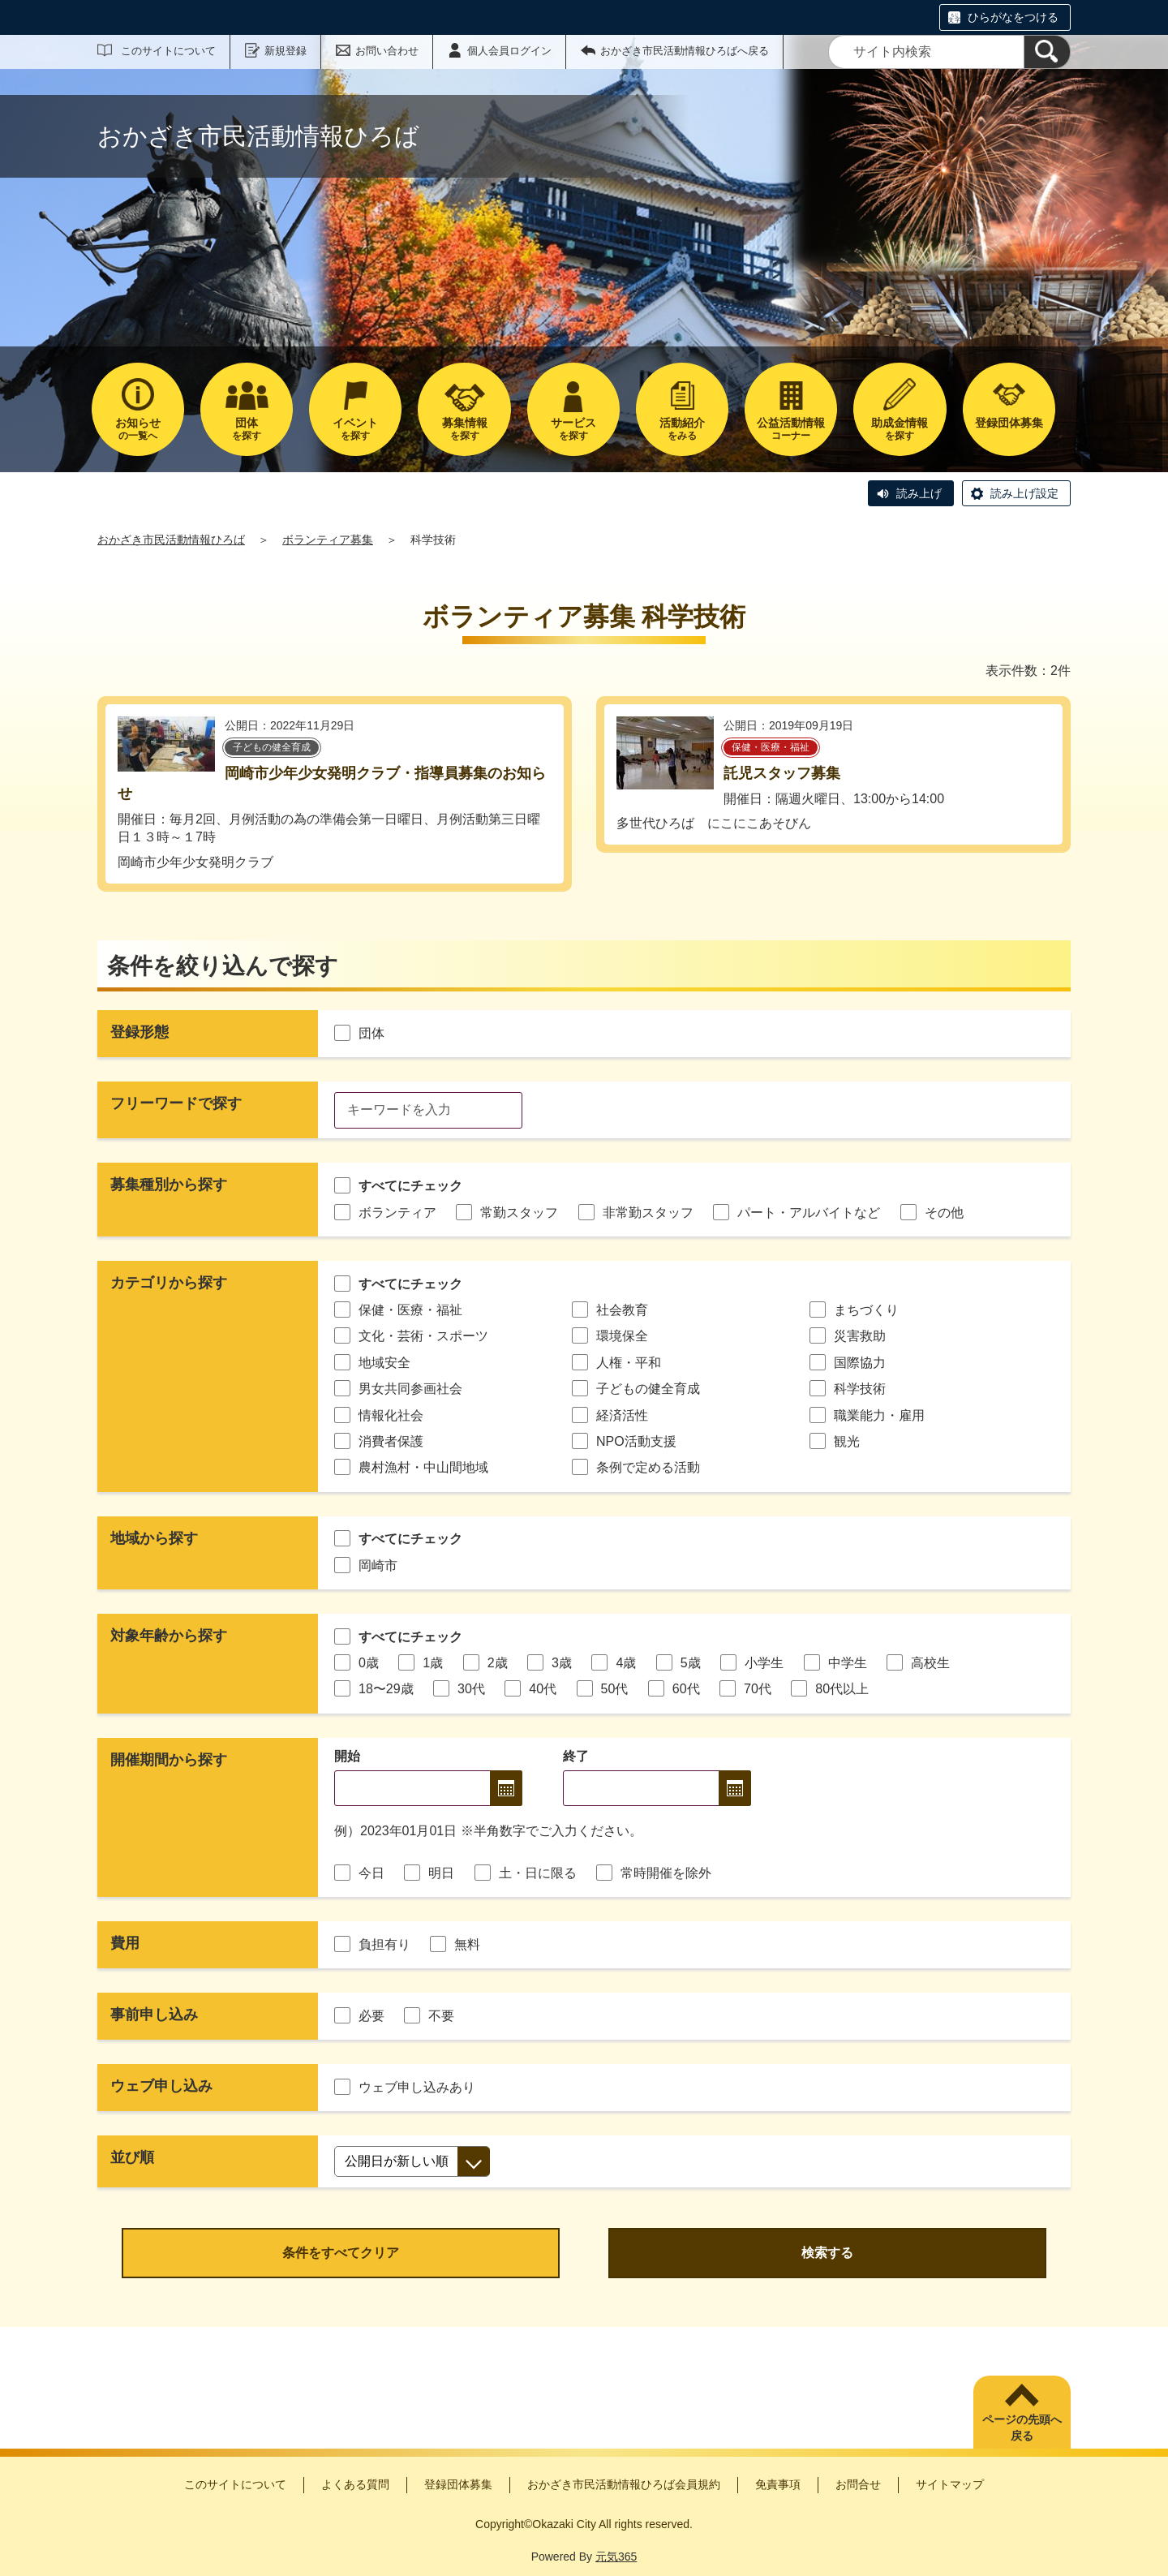 Image resolution: width=1168 pixels, height=2576 pixels. I want to click on お問合せ, so click(858, 2484).